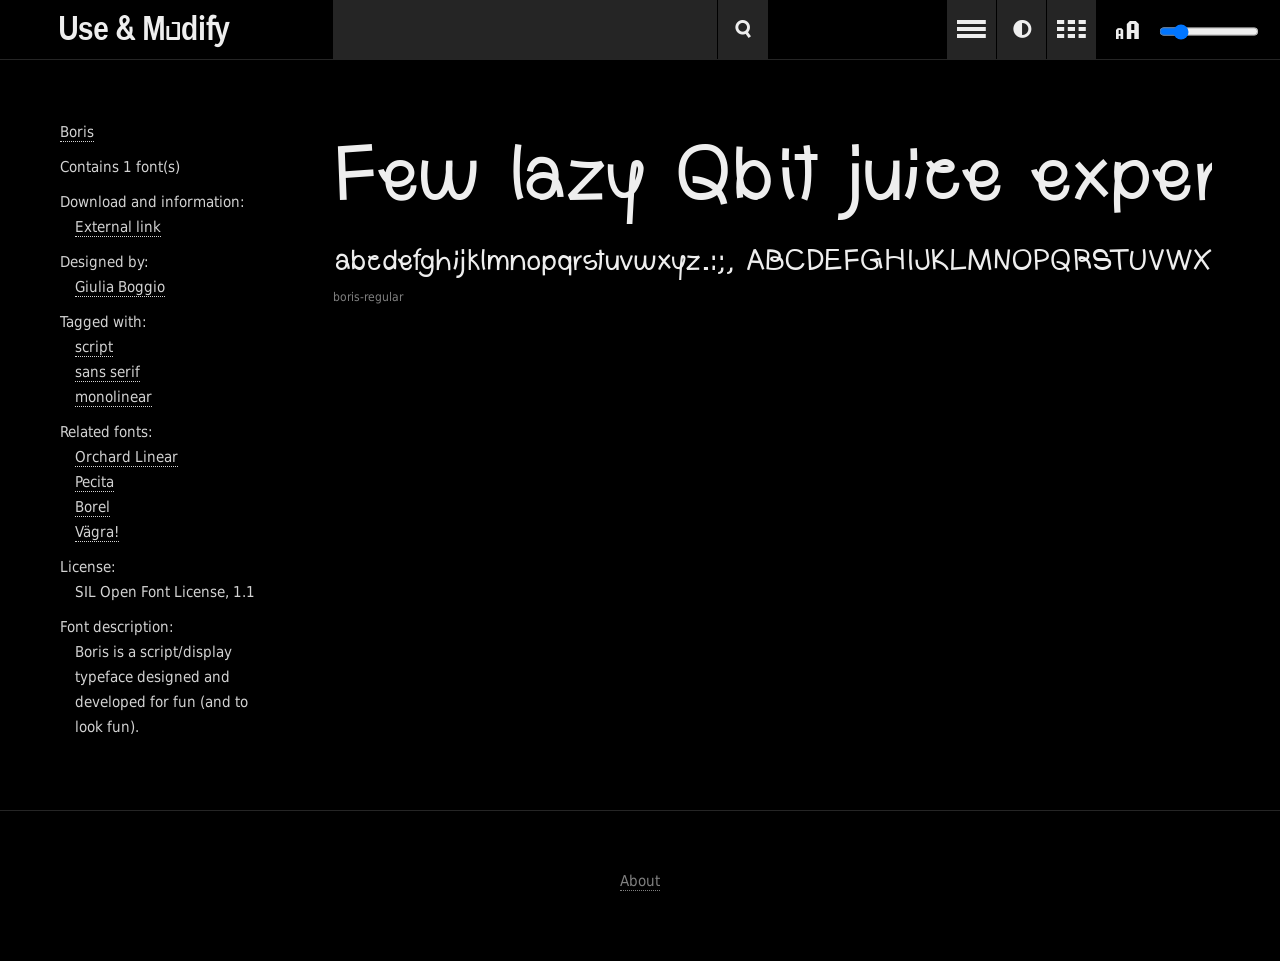 Image resolution: width=1280 pixels, height=961 pixels. I want to click on Orchard Linear, so click(126, 457).